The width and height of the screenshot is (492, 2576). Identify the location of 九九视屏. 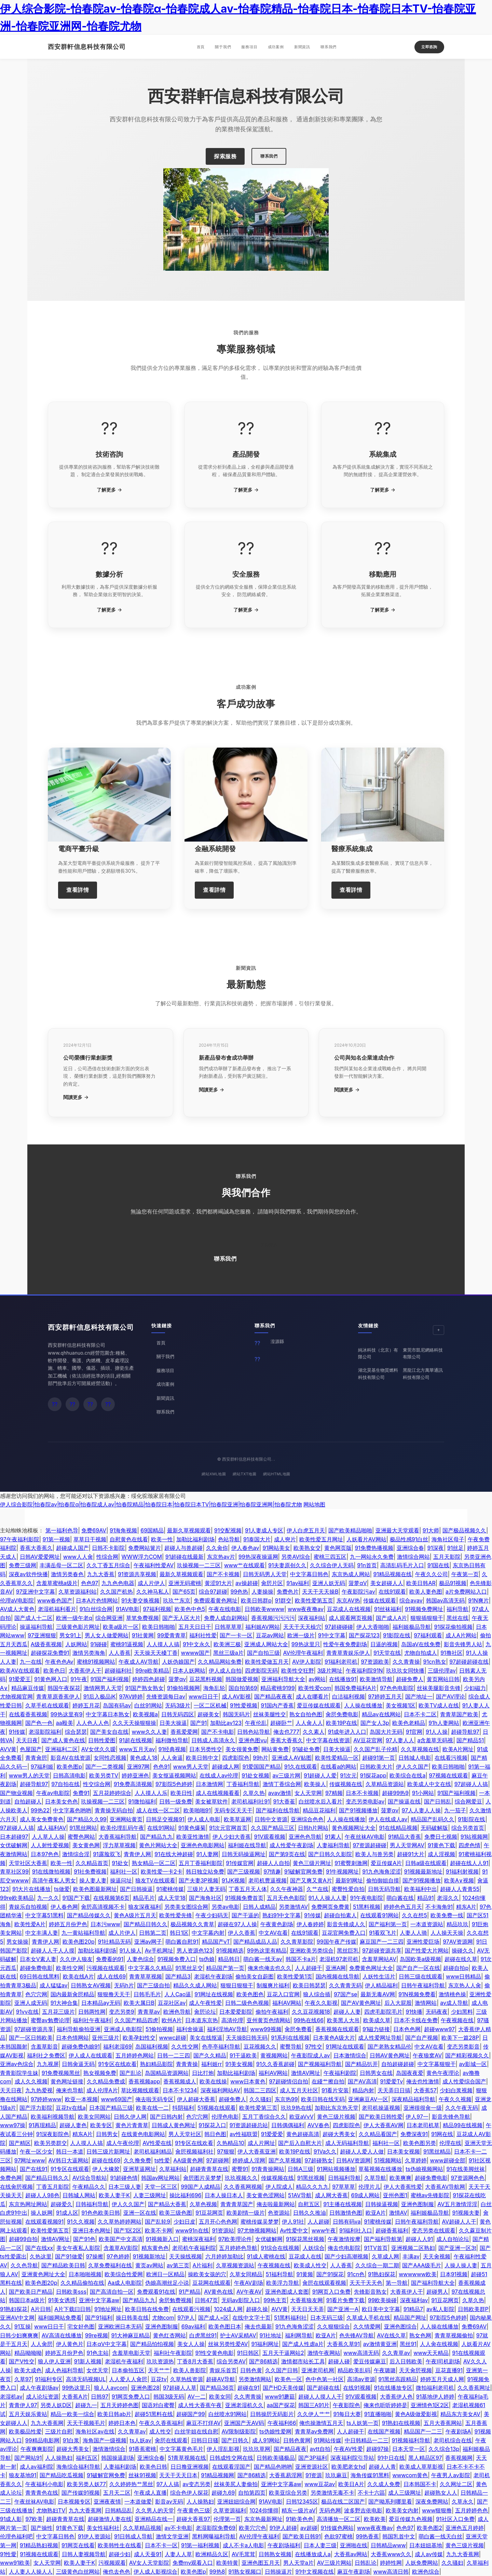
(48, 2064).